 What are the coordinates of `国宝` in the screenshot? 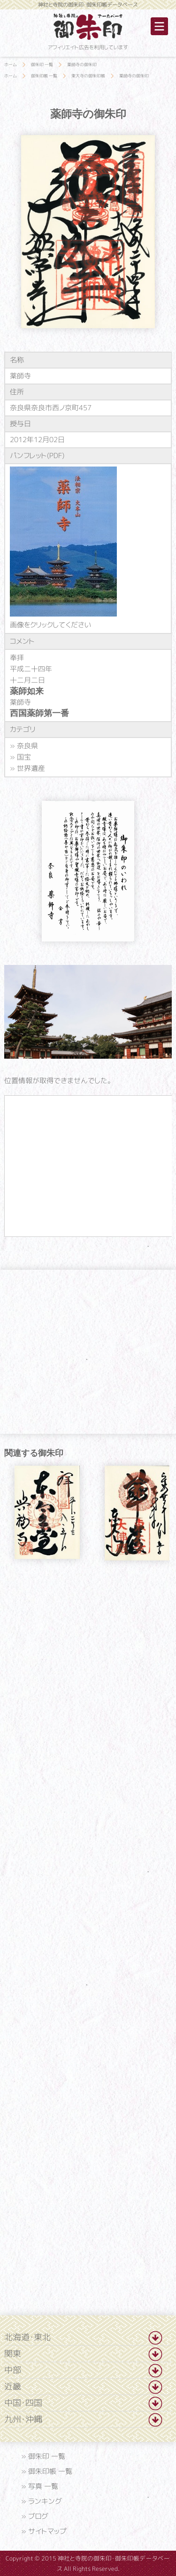 It's located at (24, 756).